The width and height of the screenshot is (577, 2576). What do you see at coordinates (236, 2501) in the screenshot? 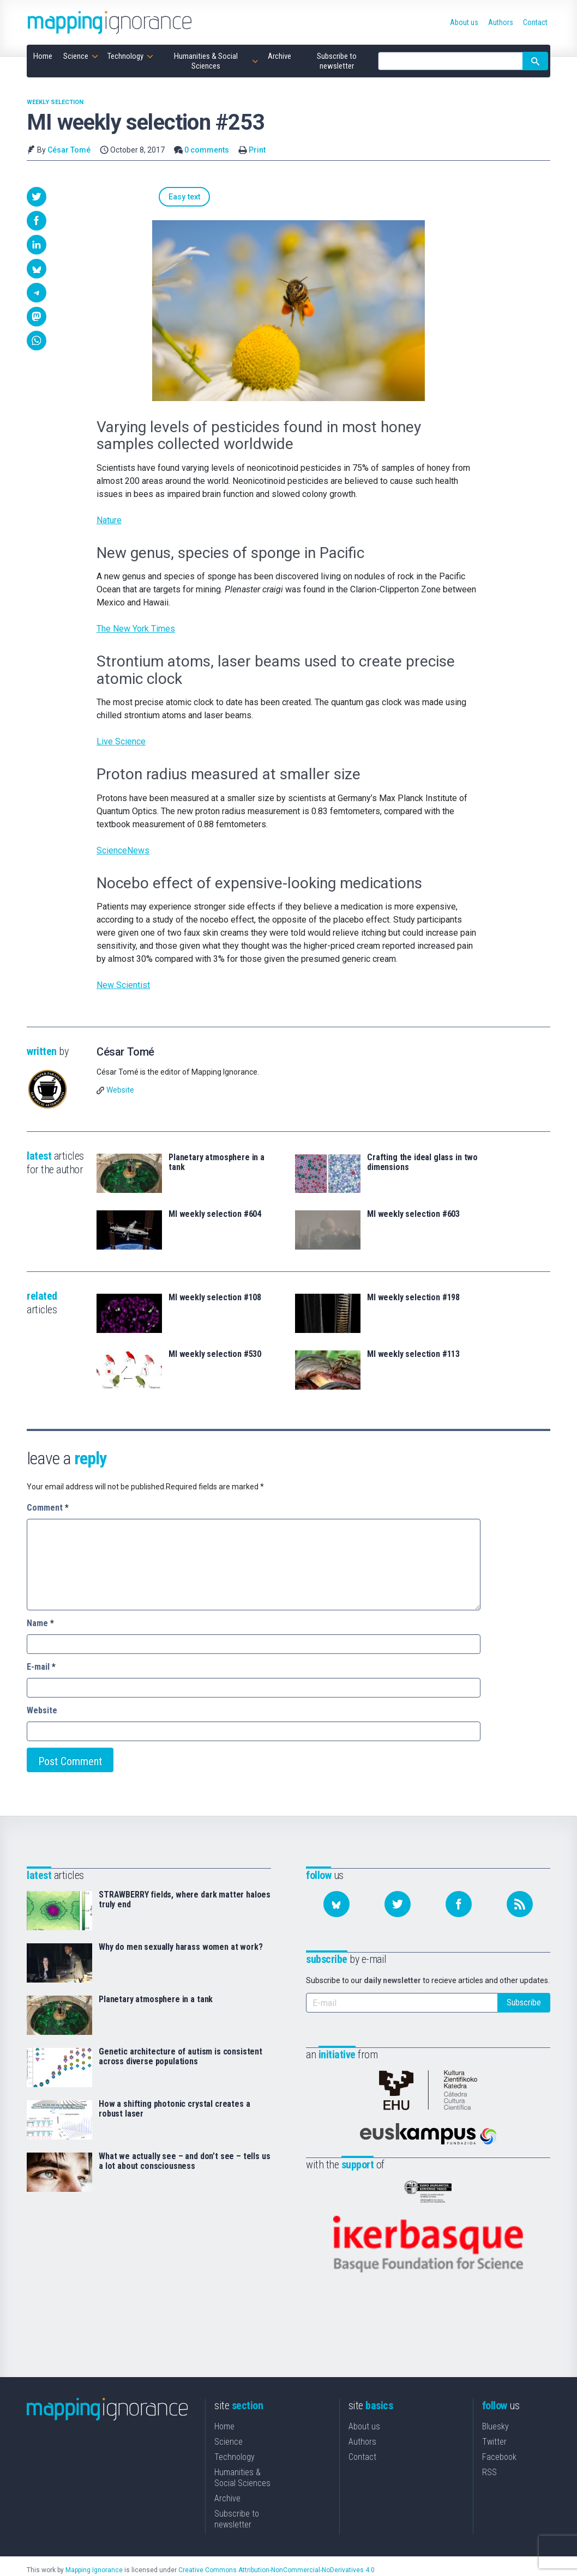
I see `Subscribe to newsletter` at bounding box center [236, 2501].